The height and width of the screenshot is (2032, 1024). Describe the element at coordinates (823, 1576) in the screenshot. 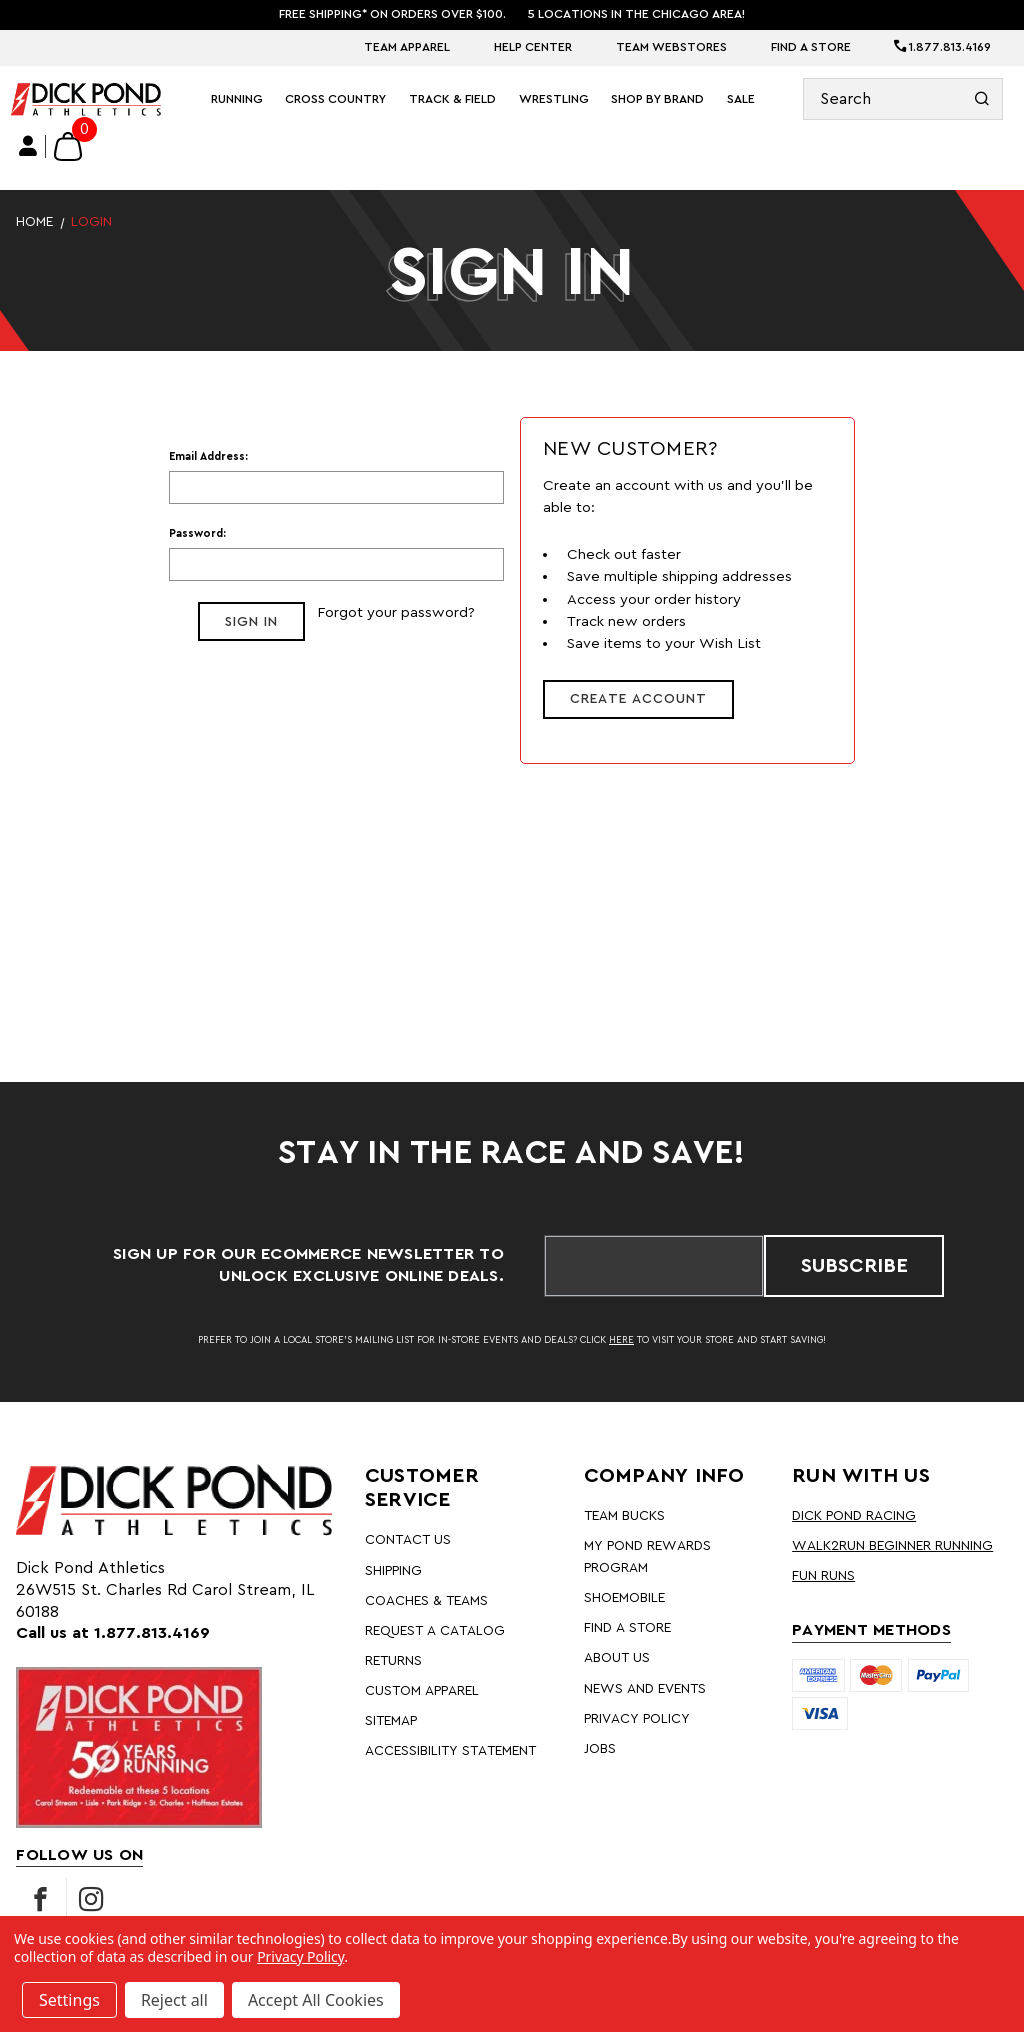

I see `Fun Runs` at that location.